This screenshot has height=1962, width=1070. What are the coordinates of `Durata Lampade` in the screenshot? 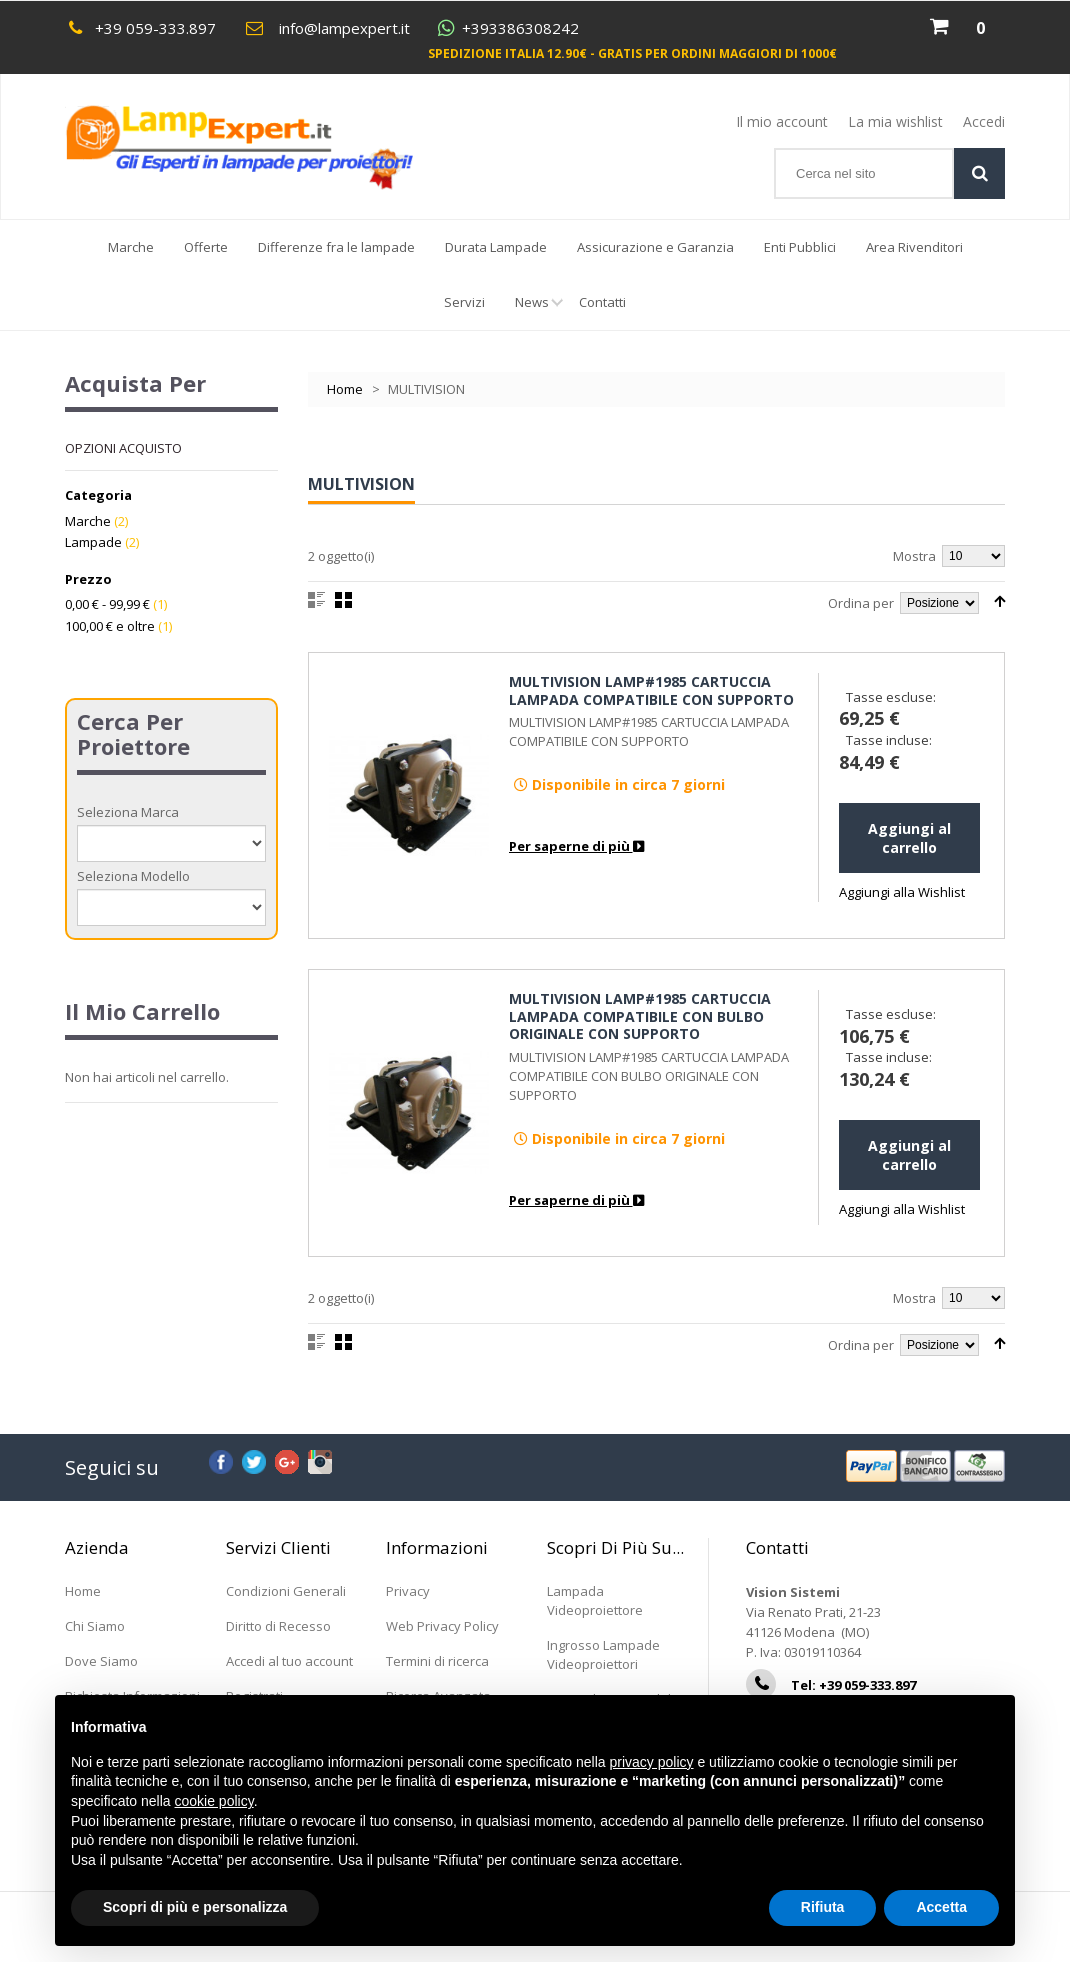 It's located at (496, 247).